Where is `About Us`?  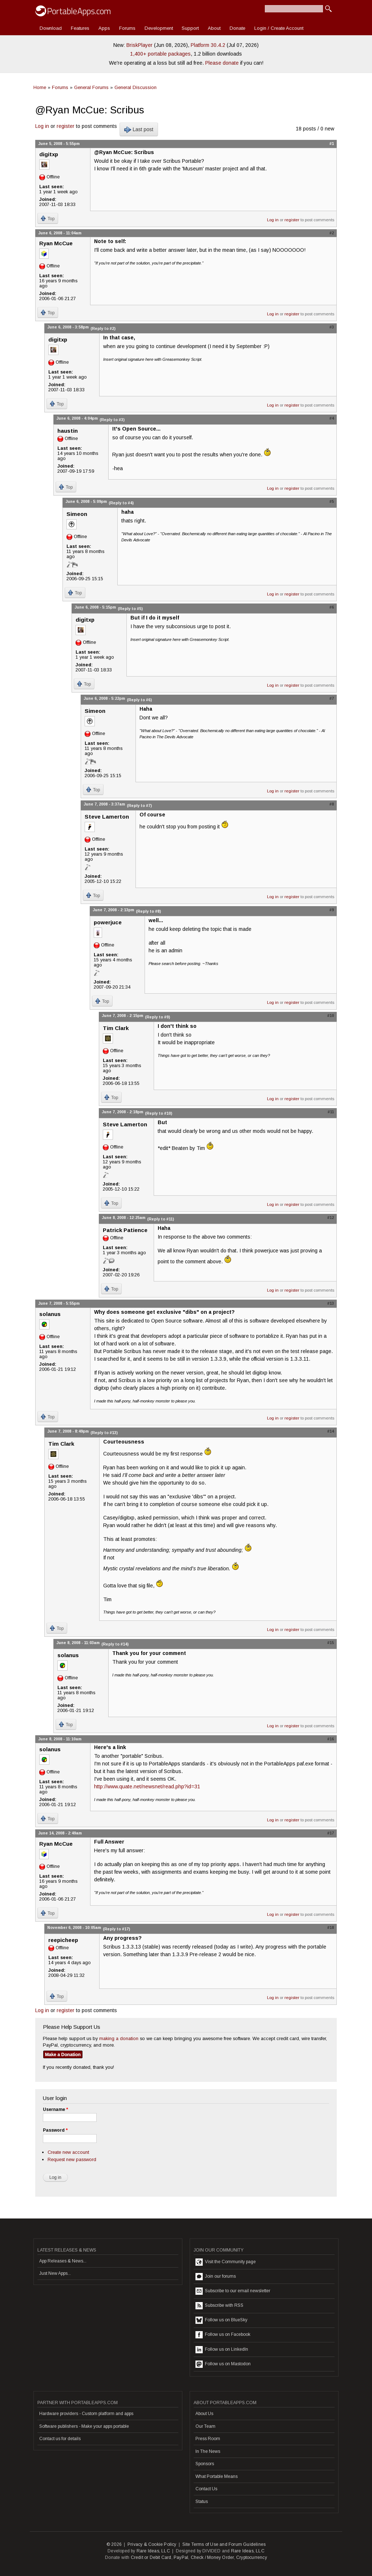 About Us is located at coordinates (204, 2413).